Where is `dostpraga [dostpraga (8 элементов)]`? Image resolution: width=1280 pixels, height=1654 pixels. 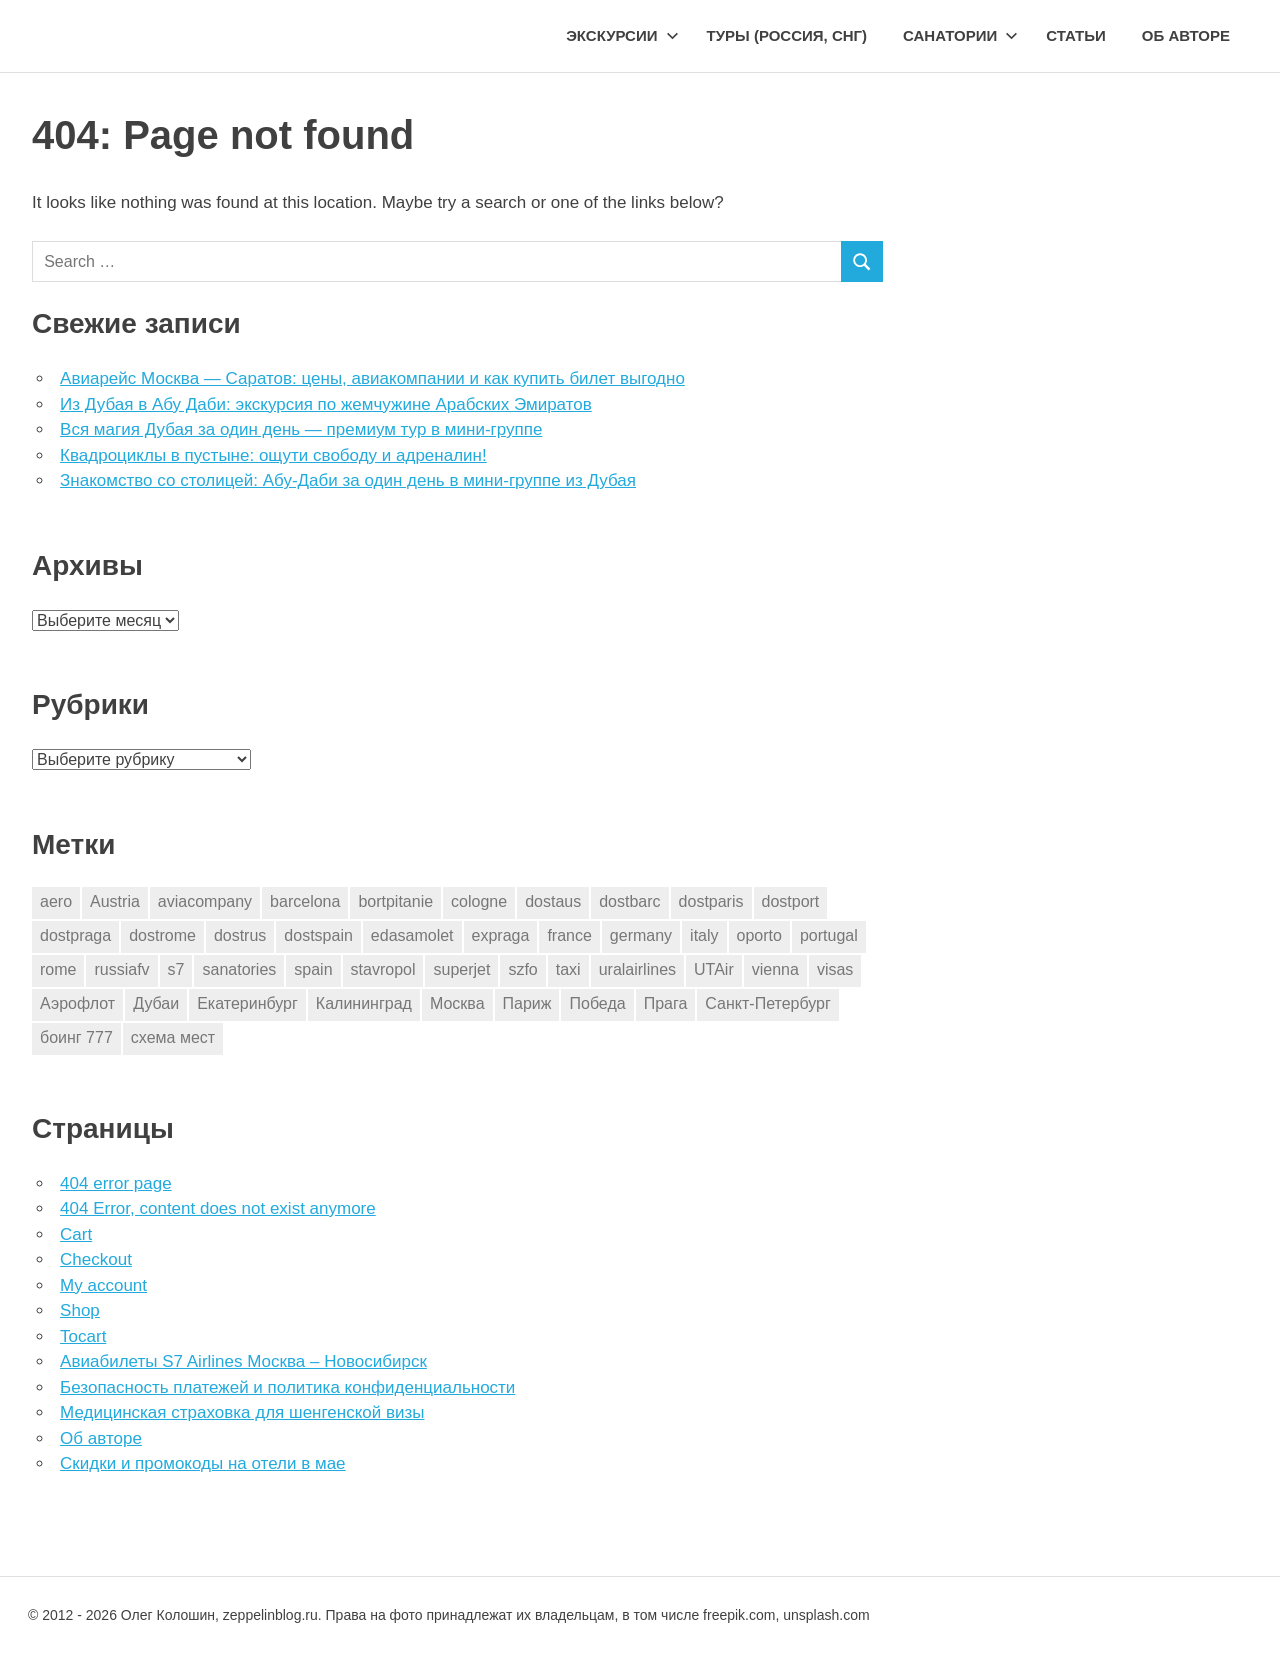
dostpraga [dostpraga (8 элементов)] is located at coordinates (75, 935).